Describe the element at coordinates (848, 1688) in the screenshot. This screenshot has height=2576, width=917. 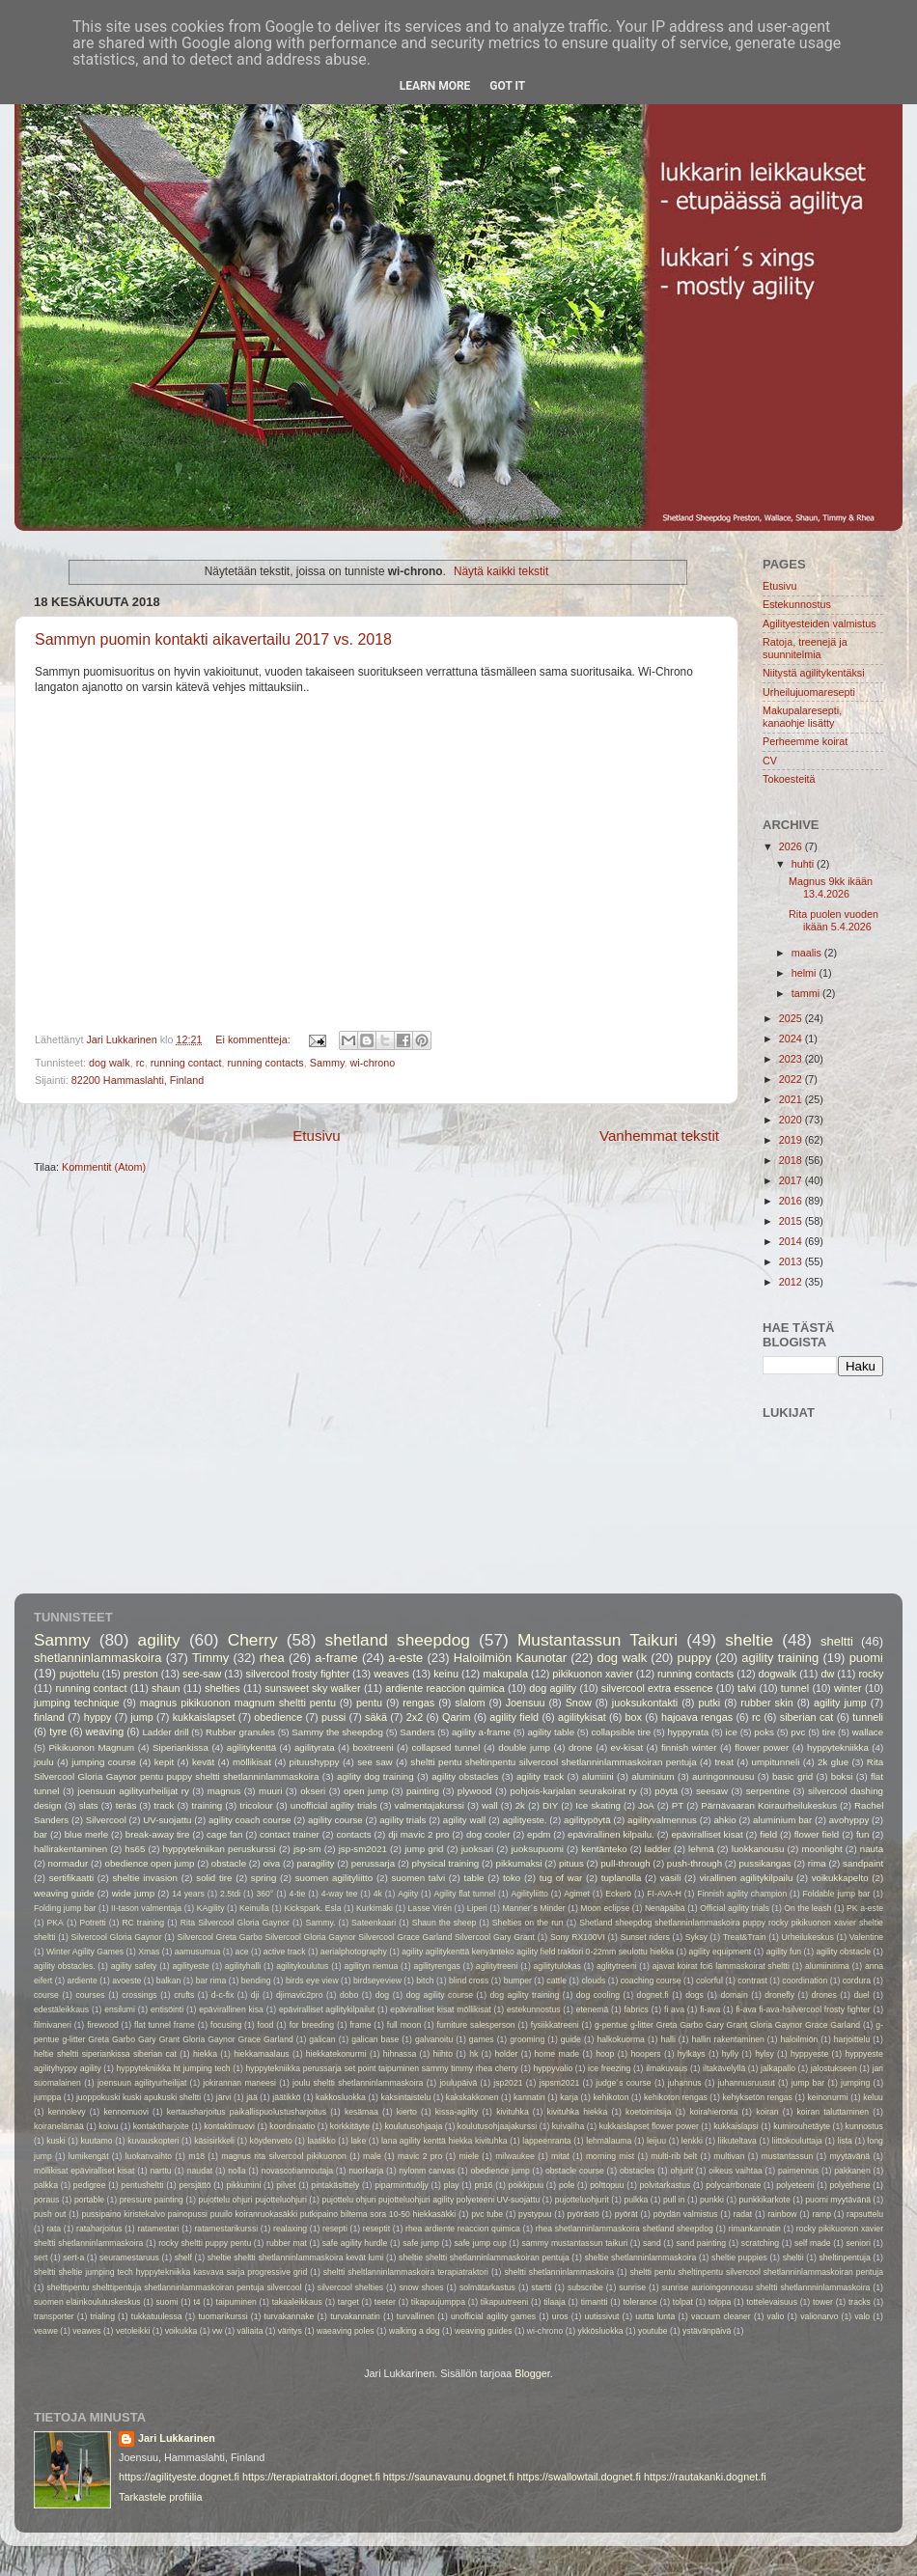
I see `winter` at that location.